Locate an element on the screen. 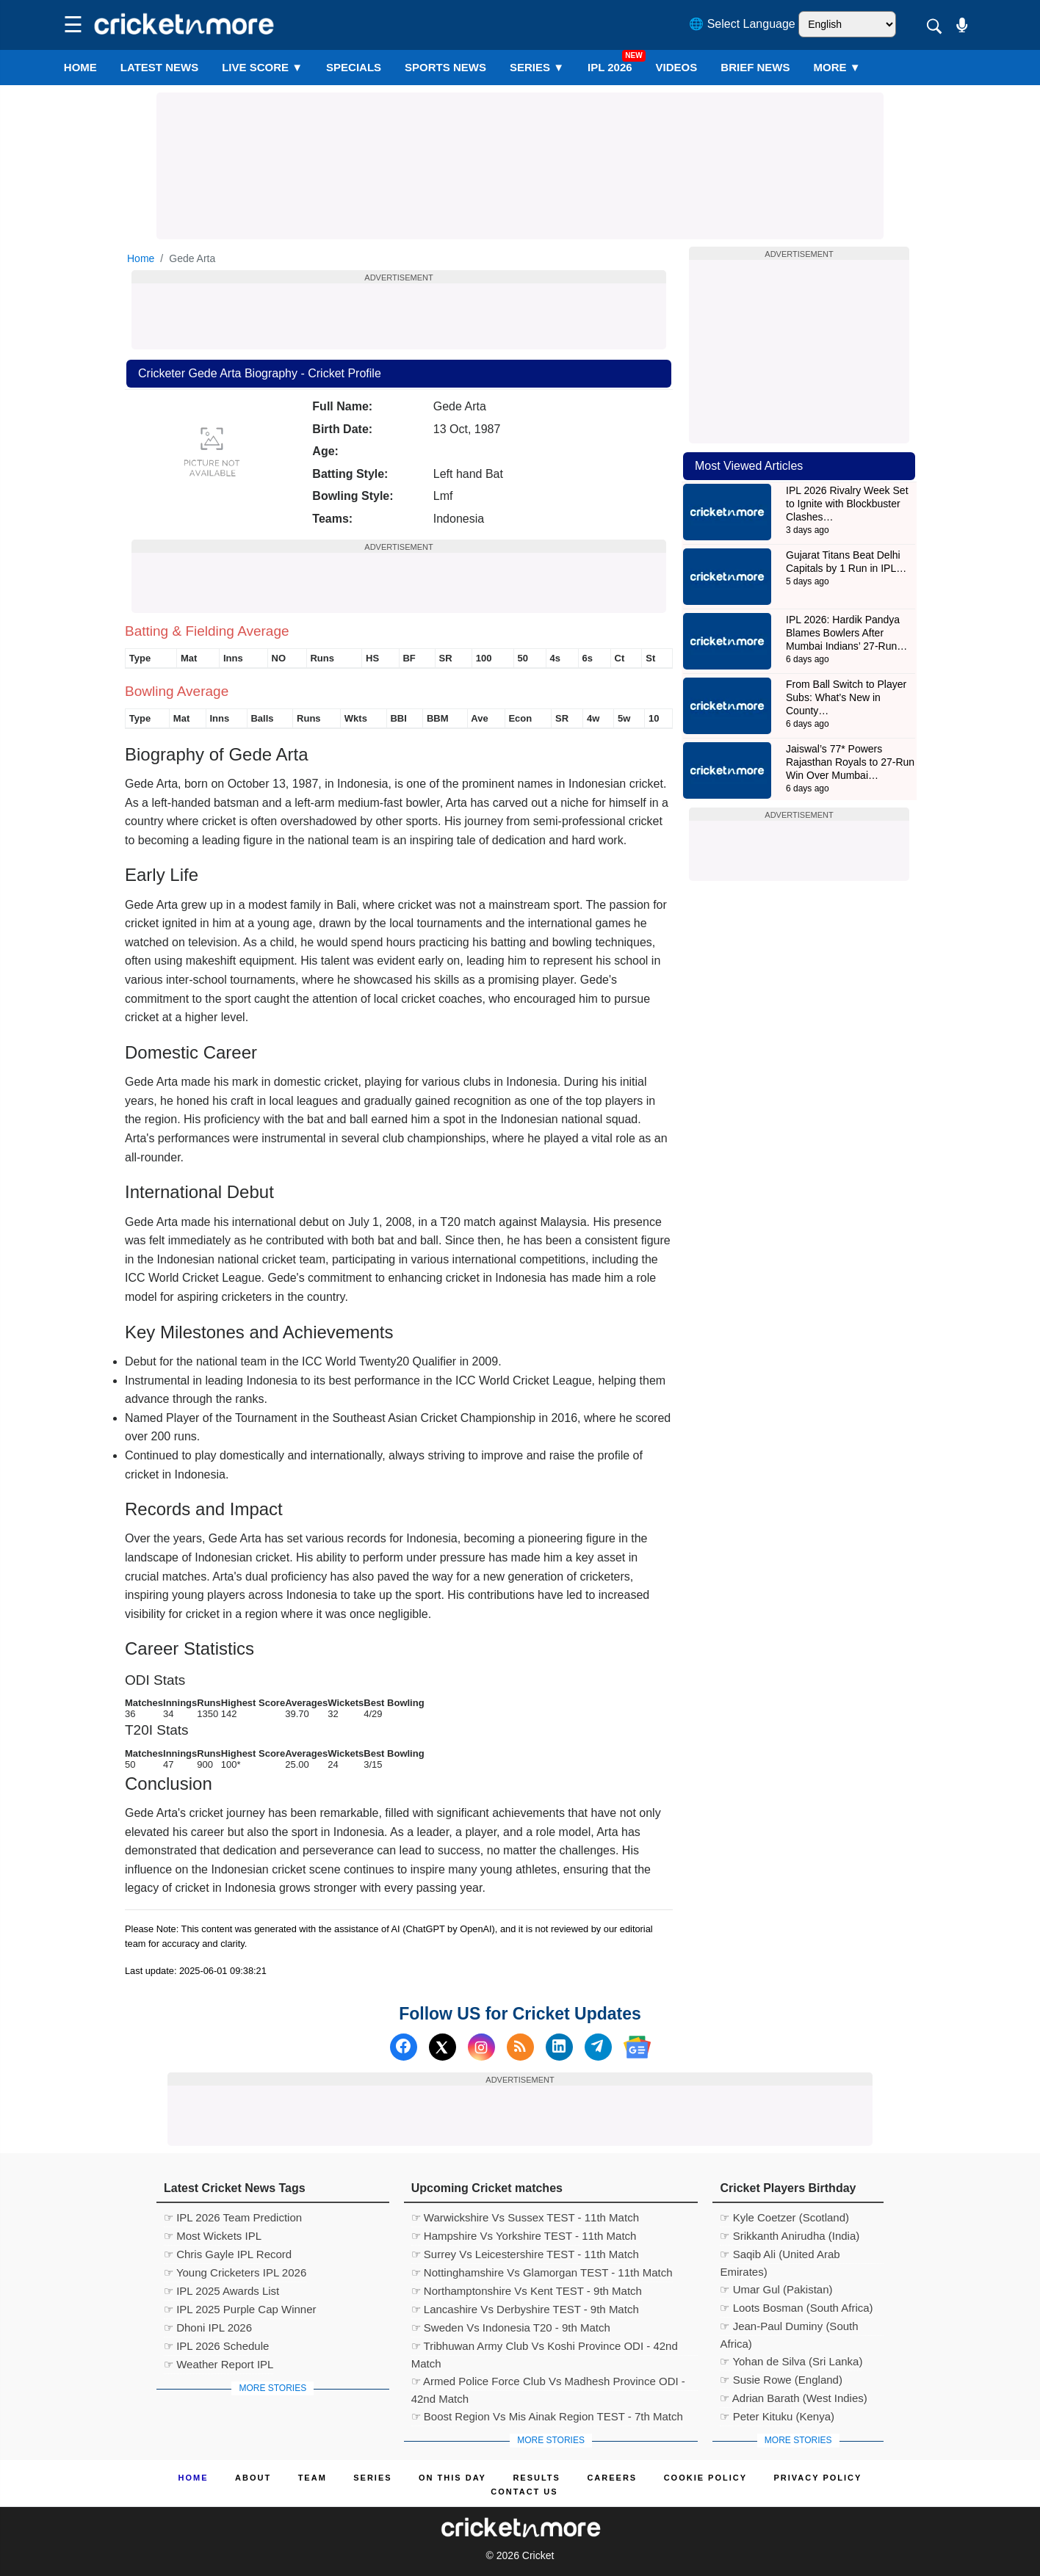 Image resolution: width=1040 pixels, height=2576 pixels. 🌐 Select Language is located at coordinates (742, 24).